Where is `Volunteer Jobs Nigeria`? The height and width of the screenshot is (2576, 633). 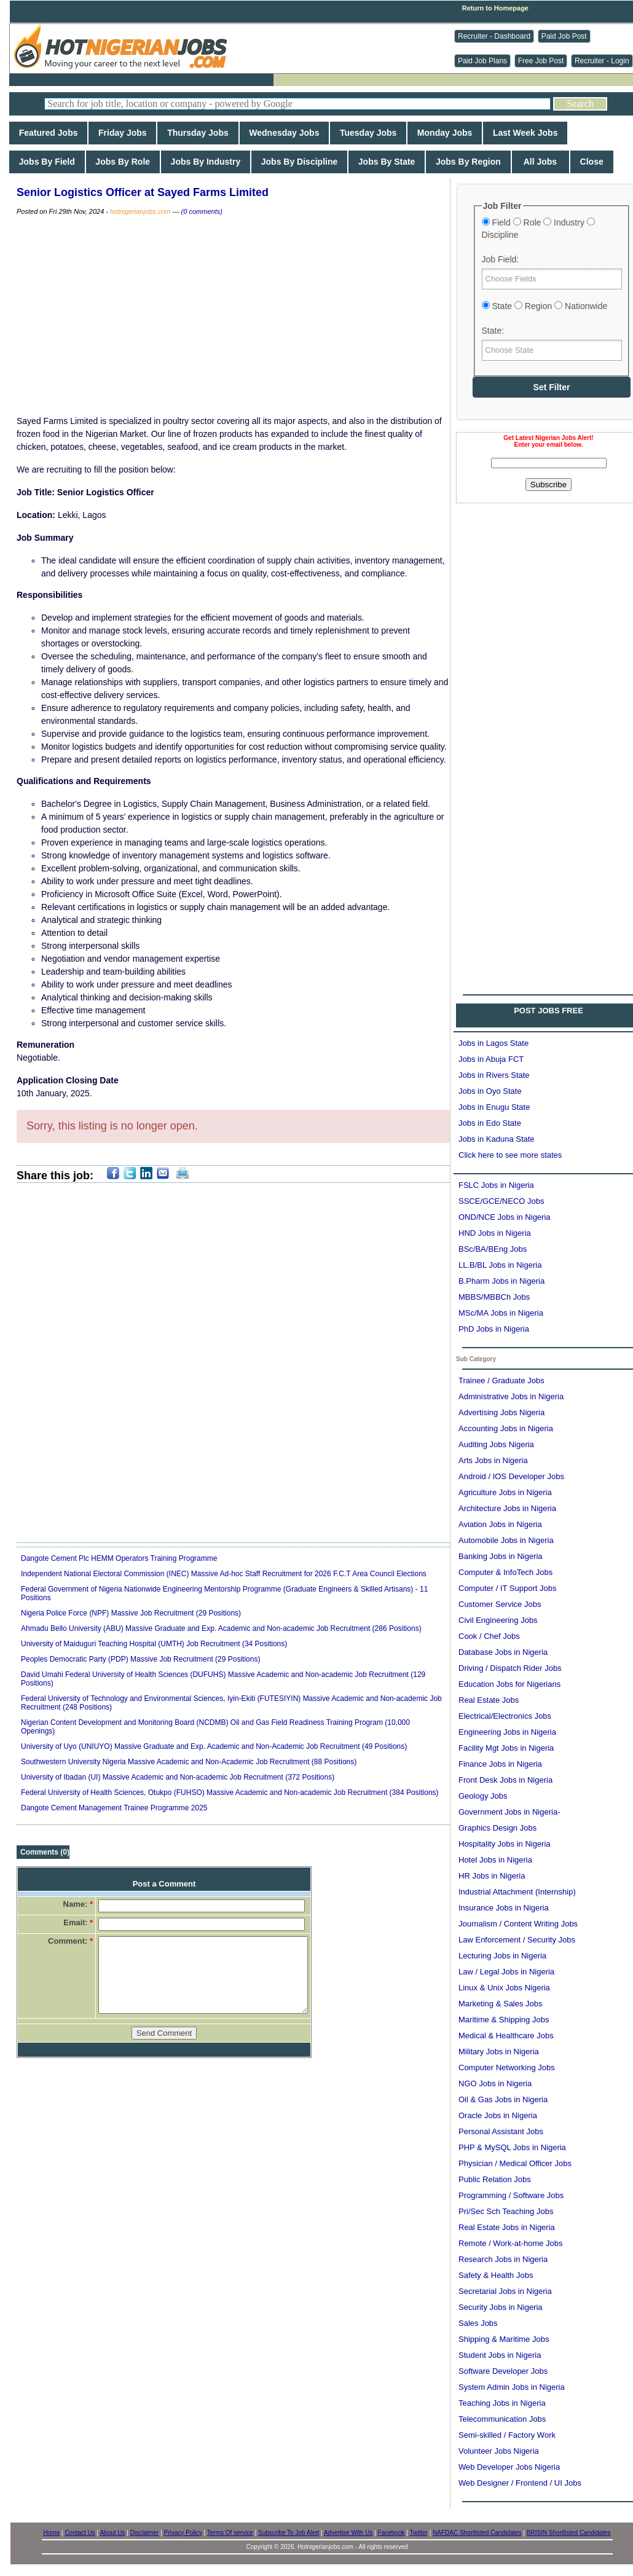 Volunteer Jobs Nigeria is located at coordinates (498, 2451).